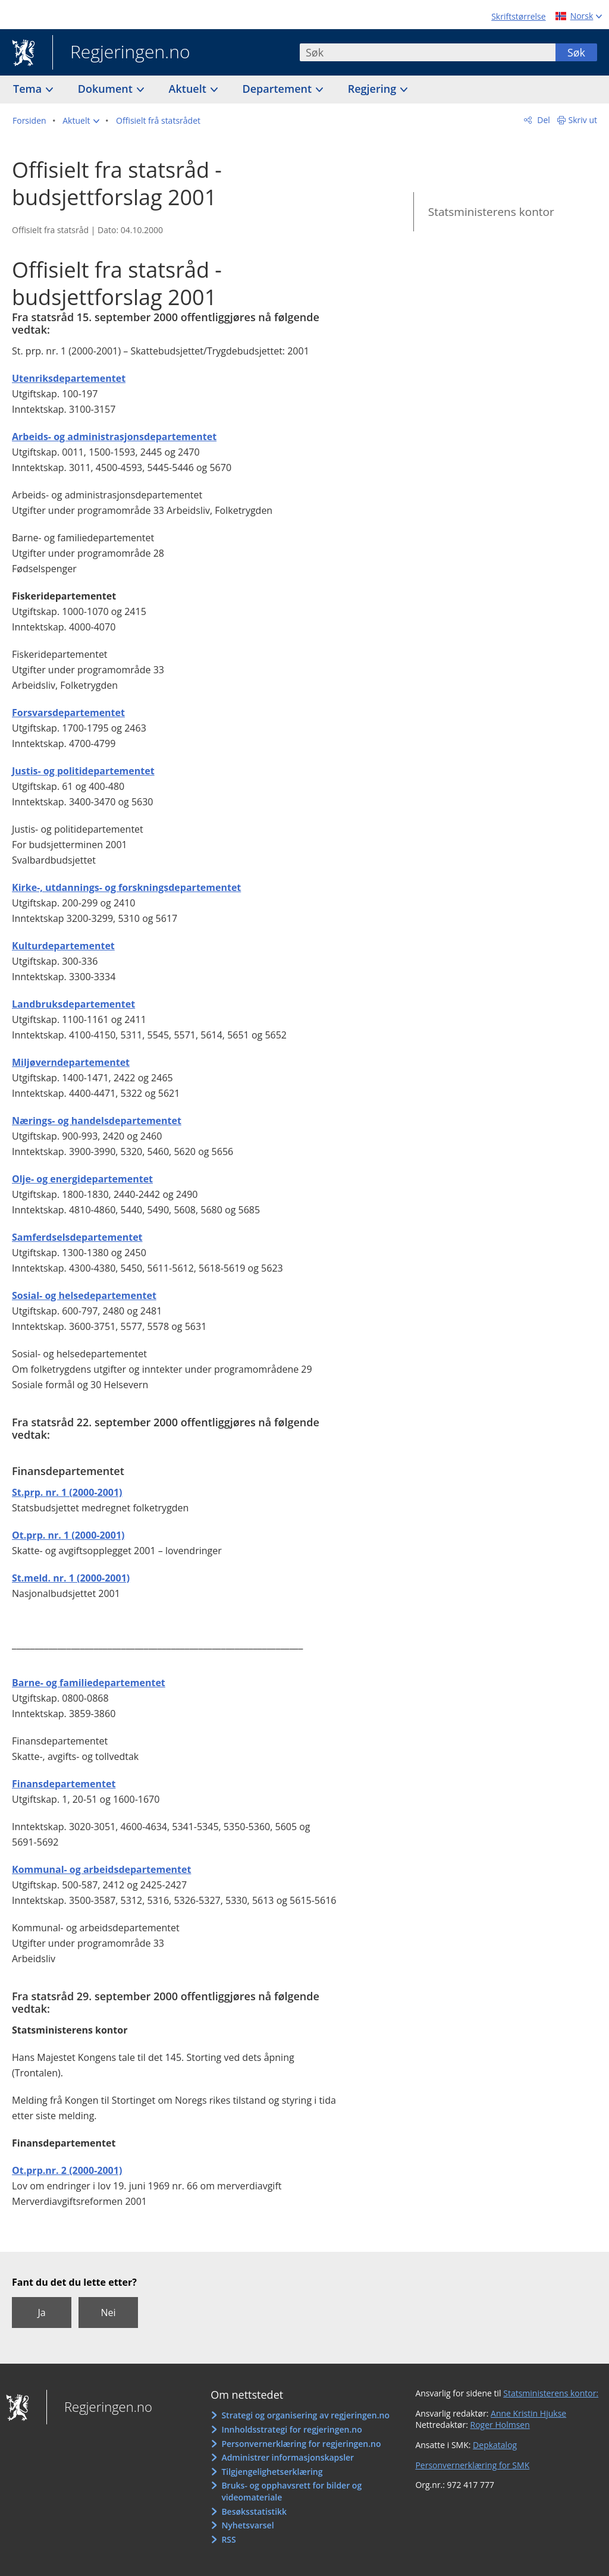 The height and width of the screenshot is (2576, 609). I want to click on Strategi og organisering av regjeringen.no, so click(305, 2415).